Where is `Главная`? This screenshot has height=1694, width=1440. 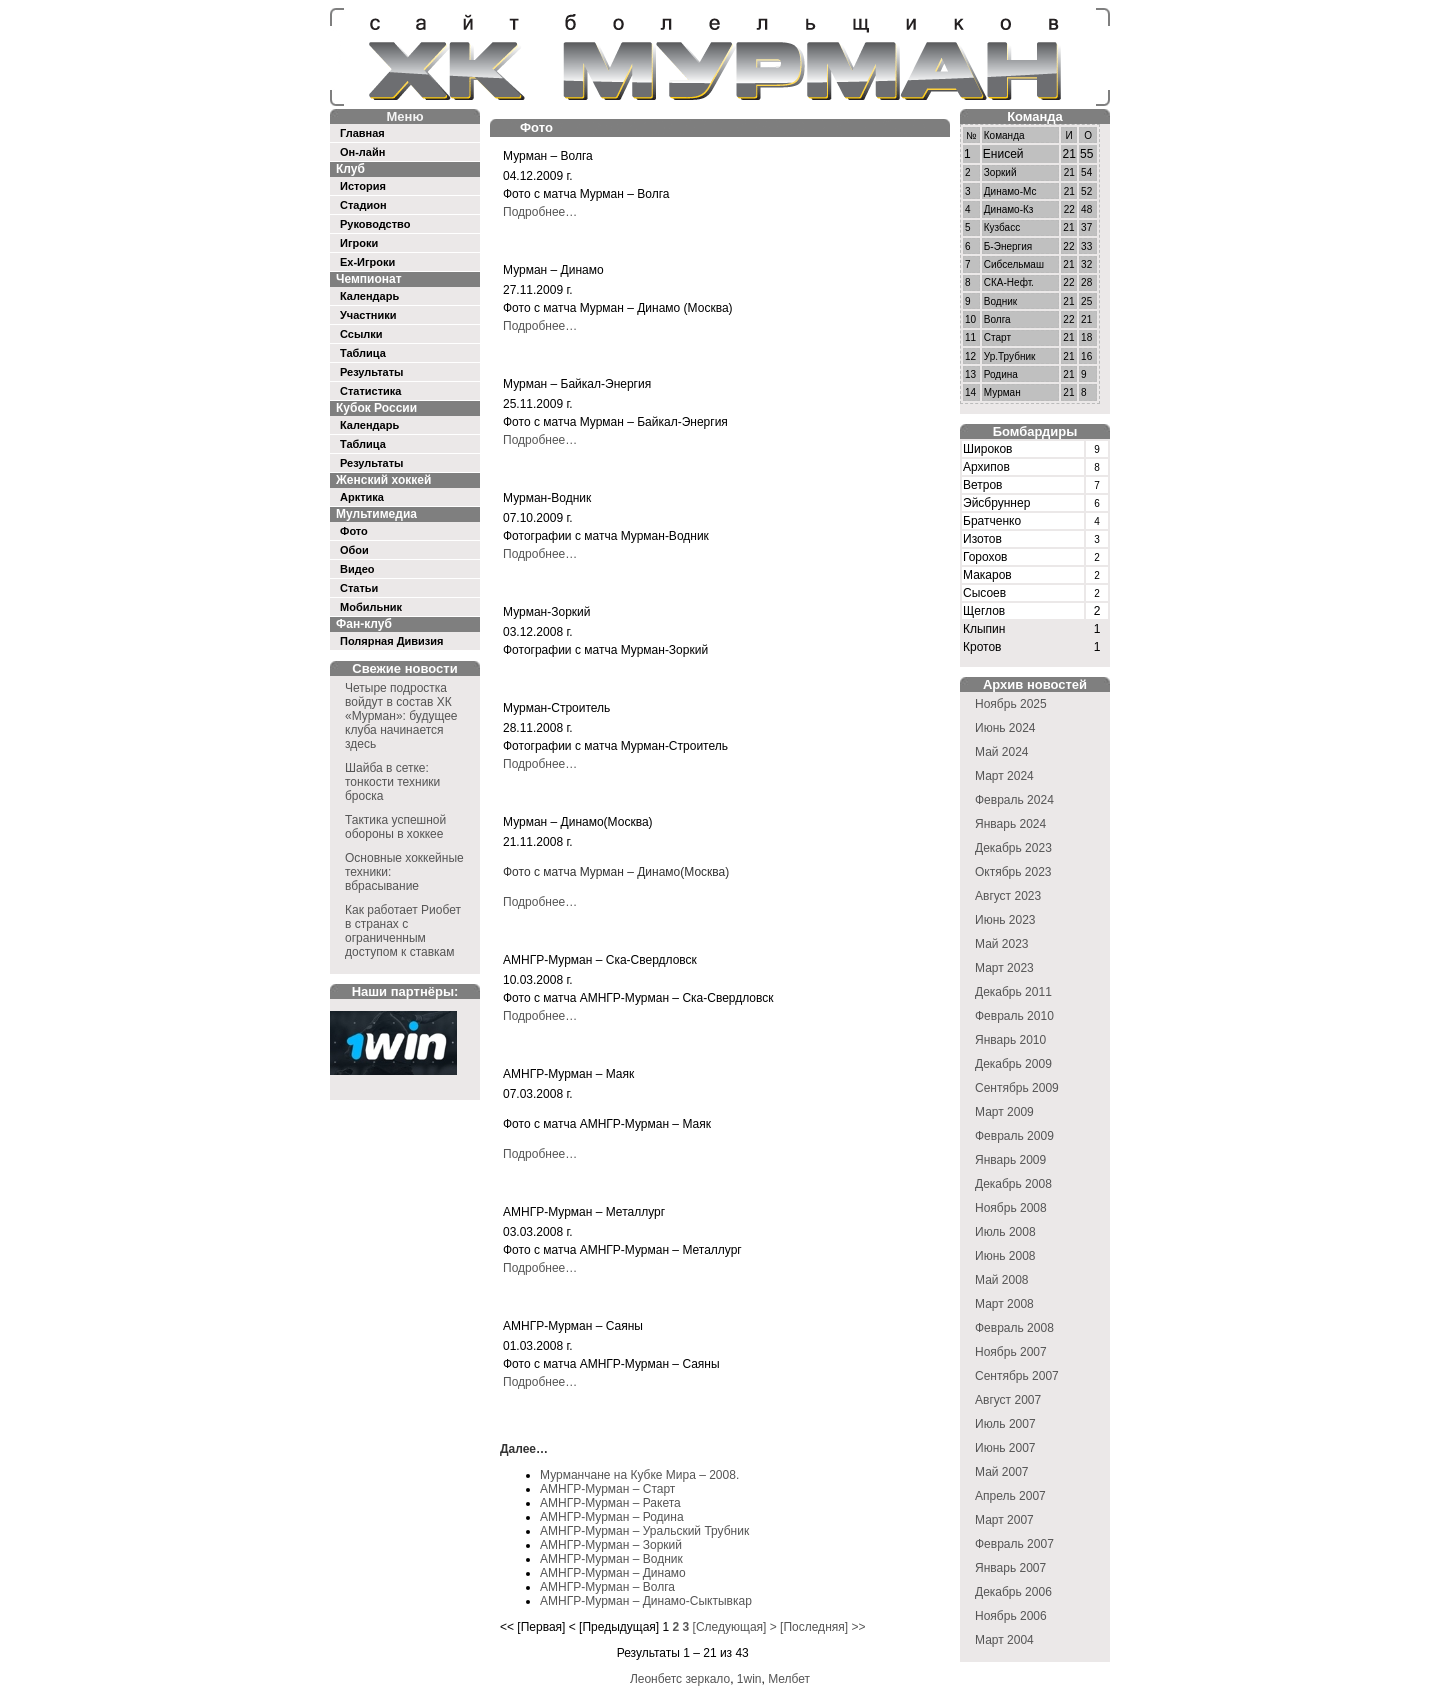
Главная is located at coordinates (362, 133).